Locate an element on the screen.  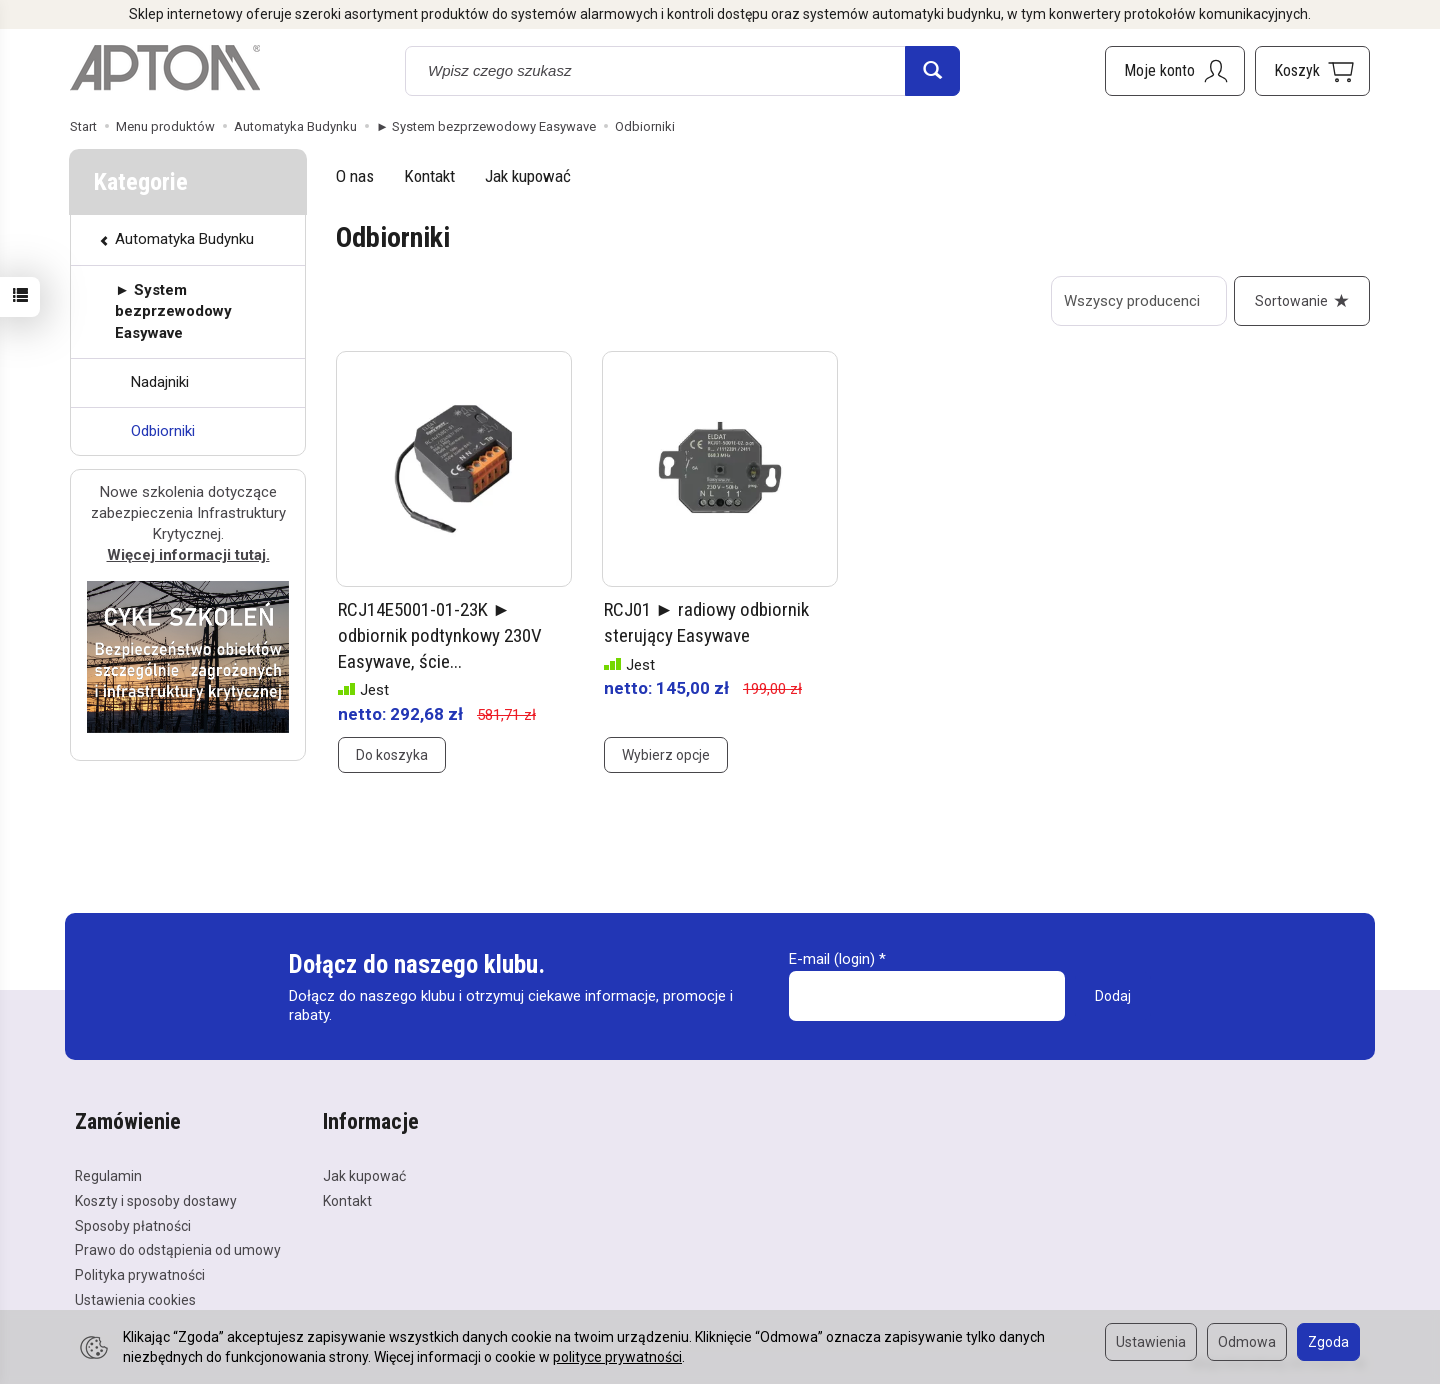
RCJ14E5001-01-23K ► odbiornik podtynkowy 230V Easywave, ście... is located at coordinates (440, 635).